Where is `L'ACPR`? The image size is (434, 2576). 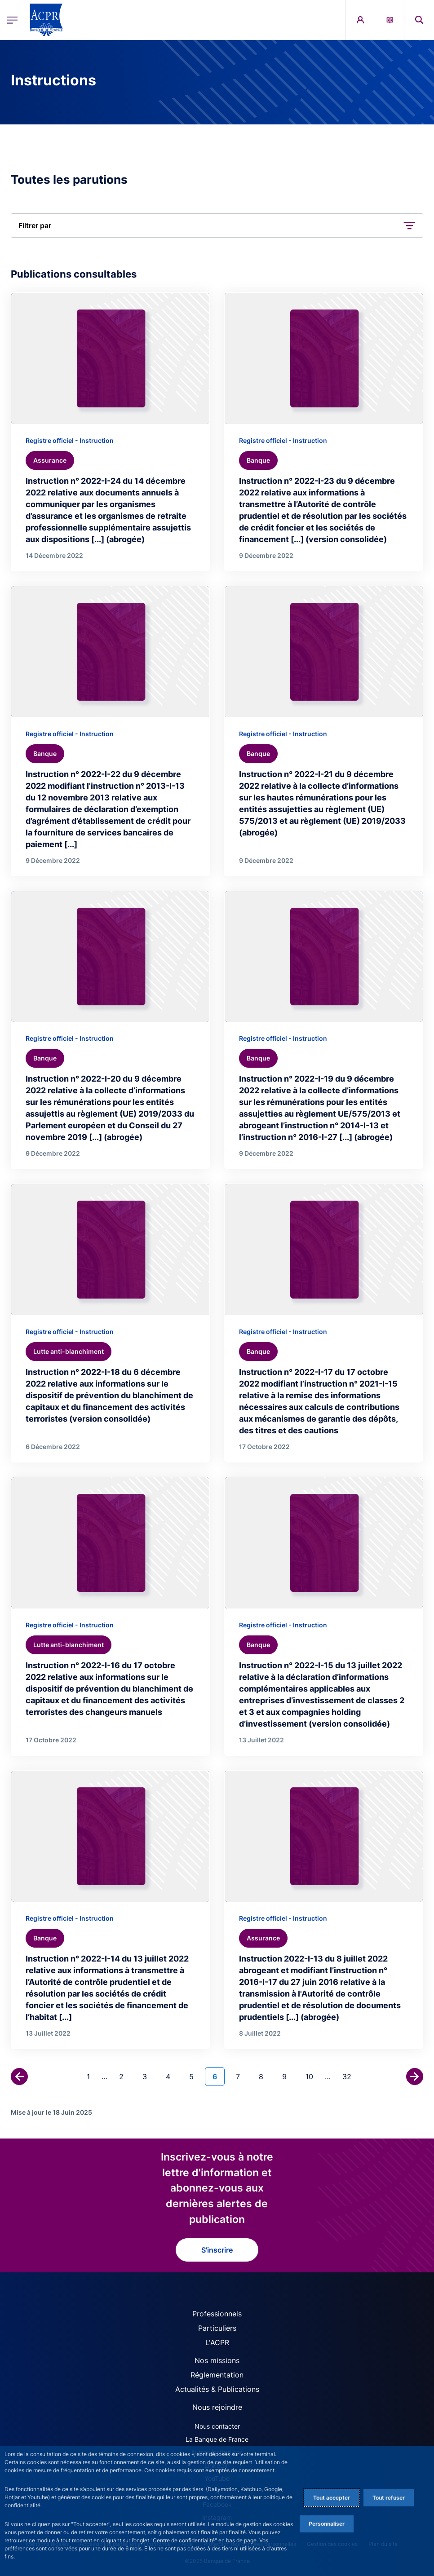
L'ACPR is located at coordinates (217, 2342).